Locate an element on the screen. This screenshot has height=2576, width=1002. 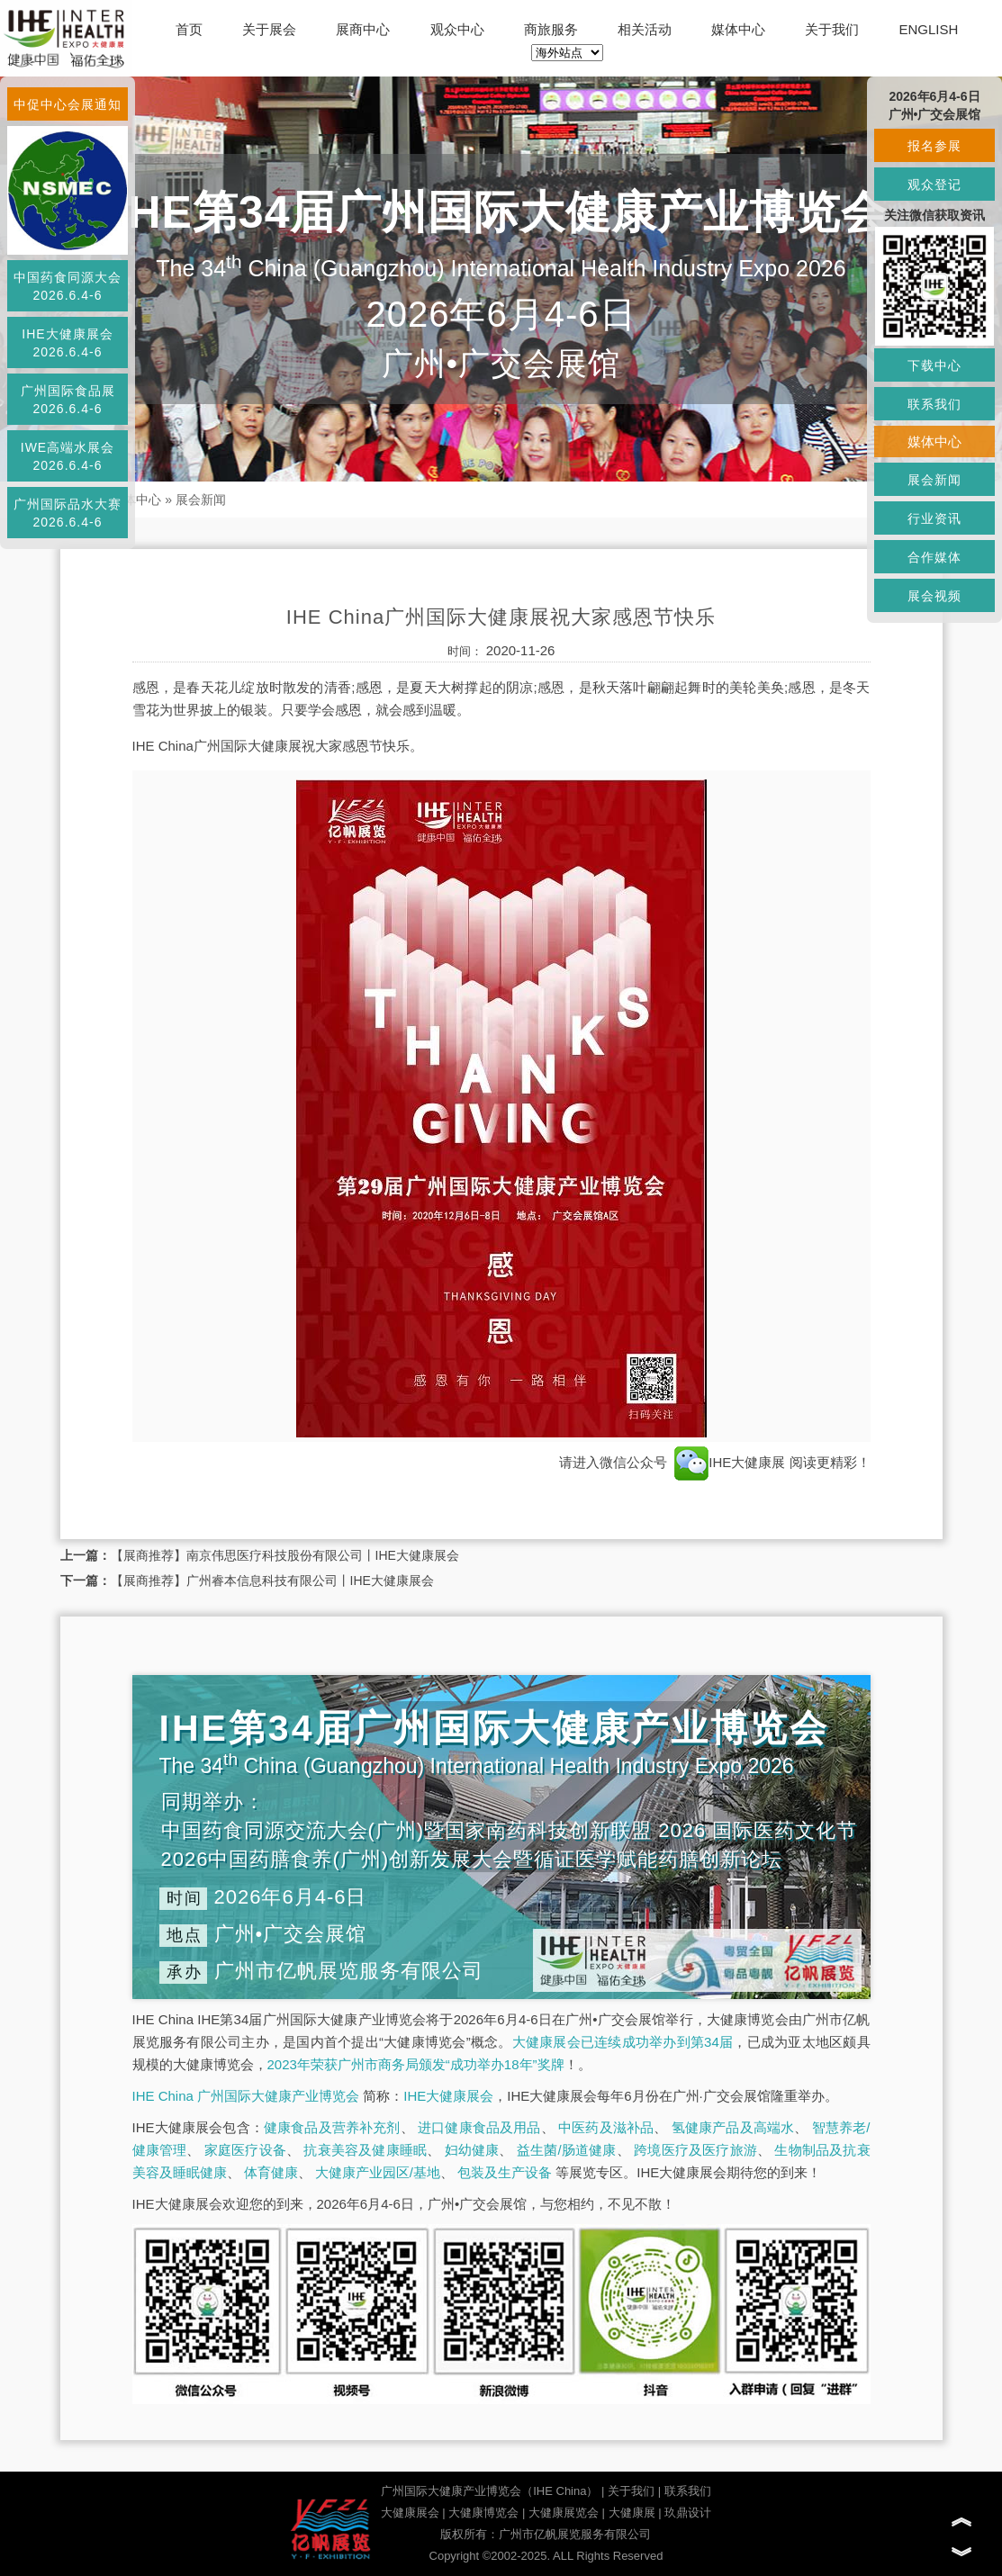
IHE大健康展会2026.6.4-6 is located at coordinates (67, 343).